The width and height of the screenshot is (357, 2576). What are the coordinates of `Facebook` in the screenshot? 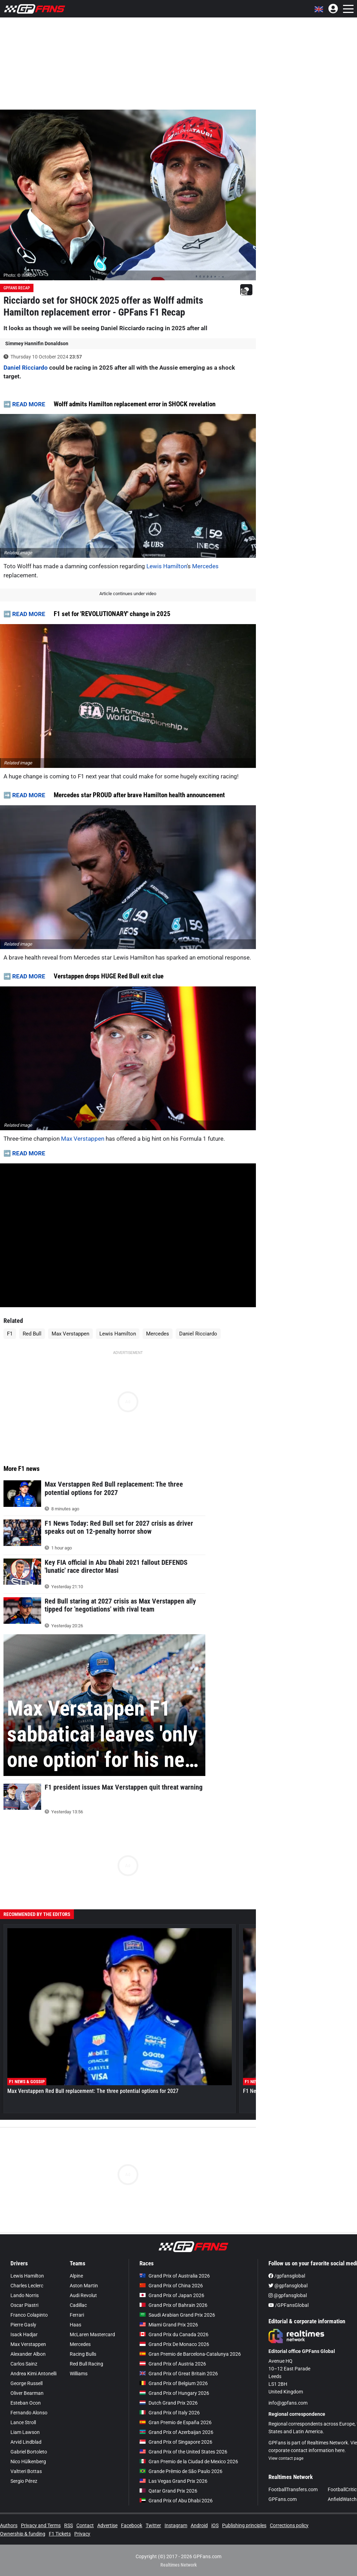 It's located at (131, 2525).